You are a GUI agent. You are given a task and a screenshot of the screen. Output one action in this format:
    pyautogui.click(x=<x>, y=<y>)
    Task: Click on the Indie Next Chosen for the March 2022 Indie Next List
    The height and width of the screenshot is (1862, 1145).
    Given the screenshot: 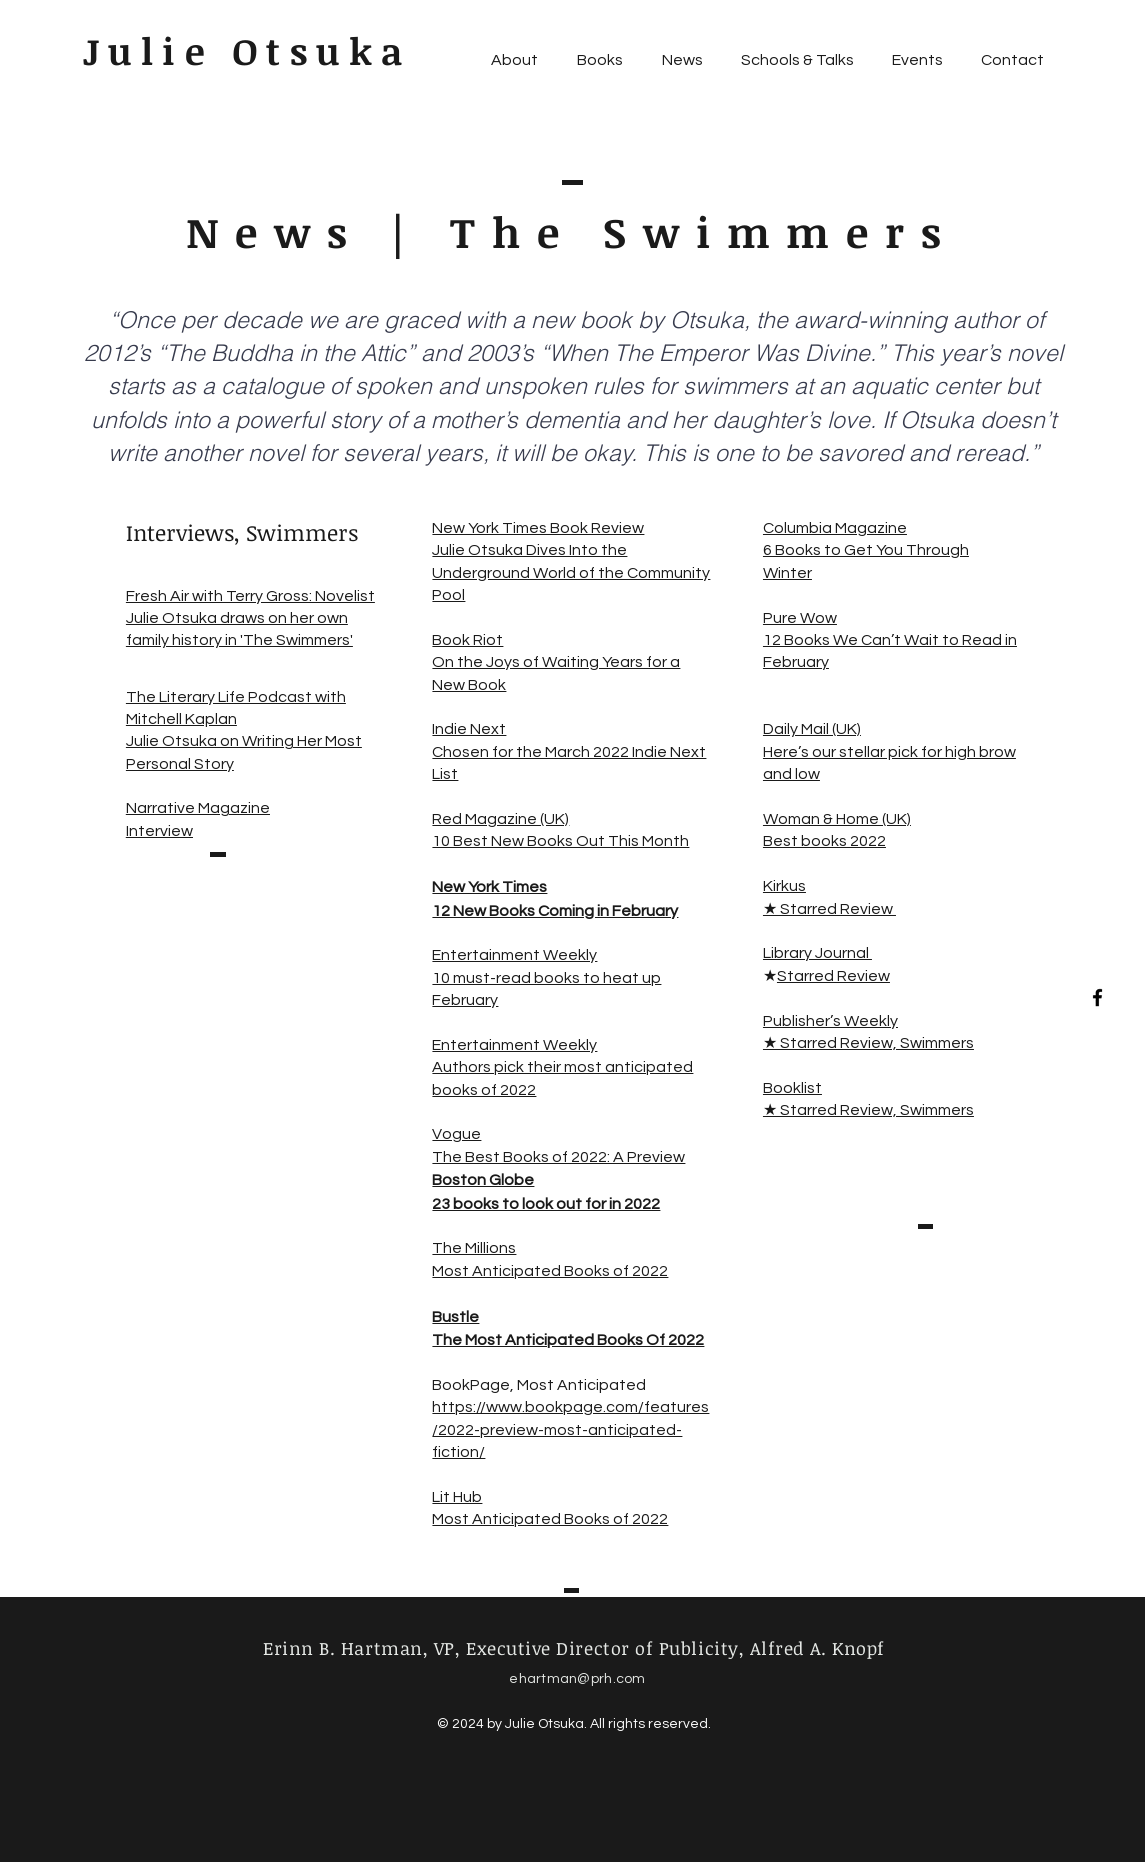 What is the action you would take?
    pyautogui.click(x=569, y=751)
    